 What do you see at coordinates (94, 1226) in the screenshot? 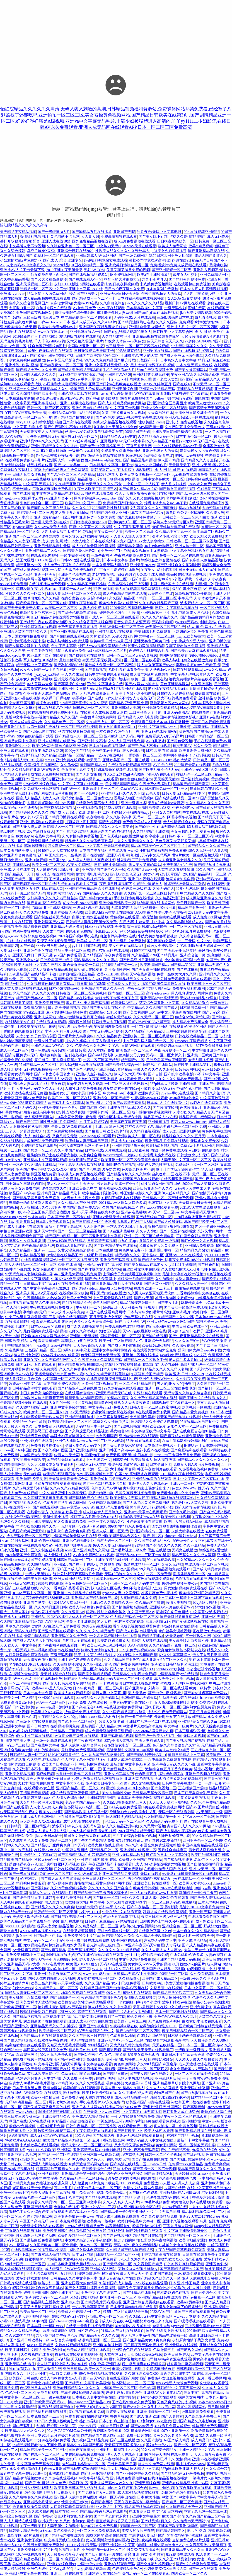
I see `天天射综合网` at bounding box center [94, 1226].